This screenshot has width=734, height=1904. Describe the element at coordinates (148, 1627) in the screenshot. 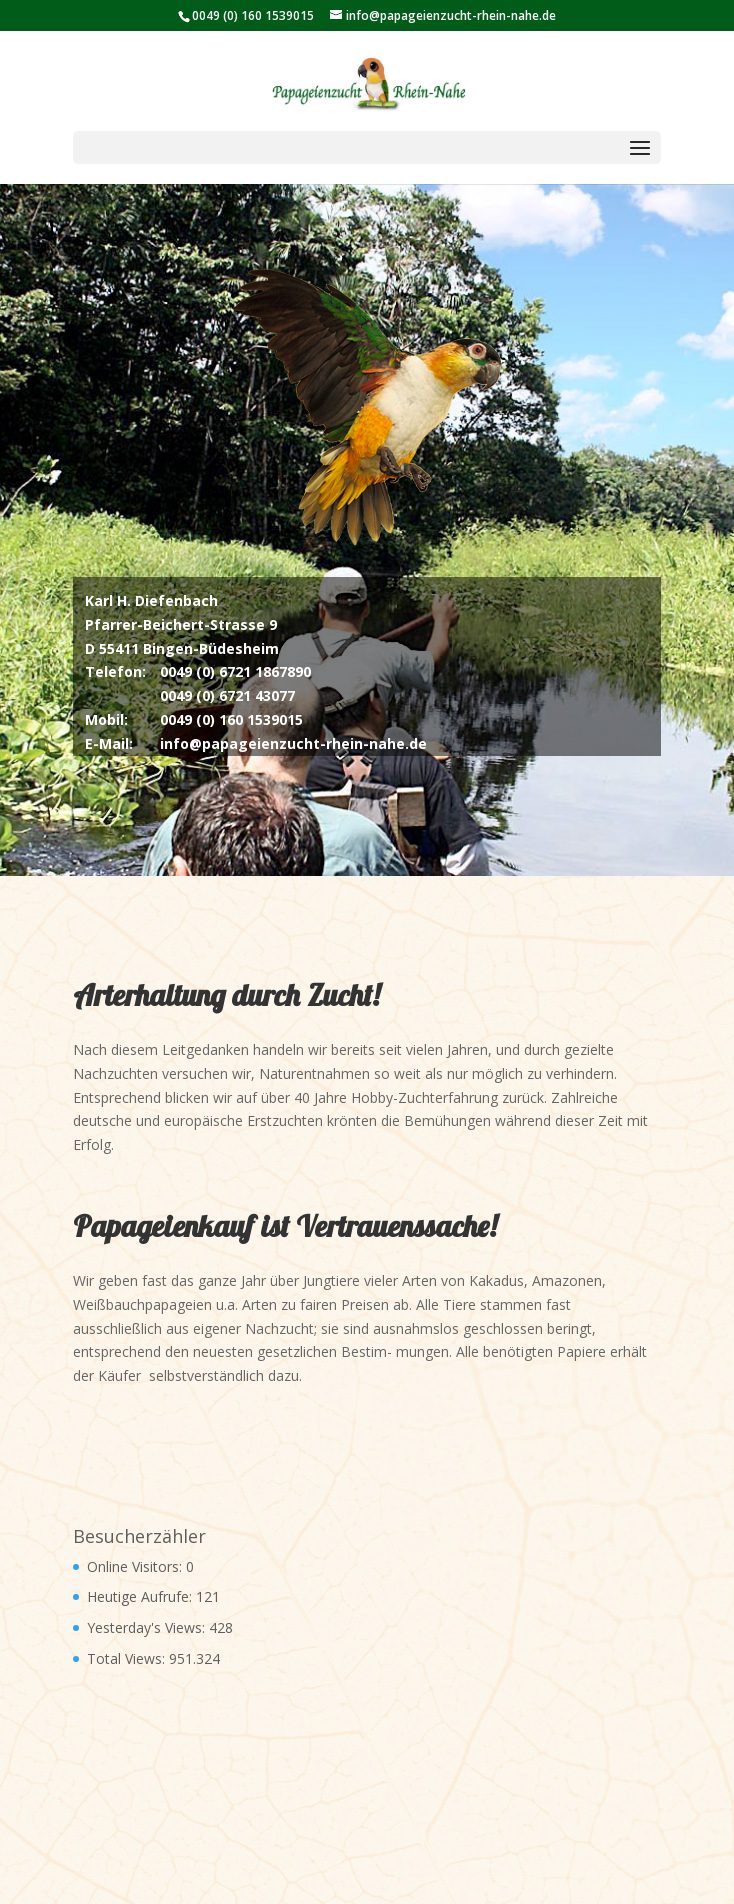

I see `Yesterday's Views:` at that location.